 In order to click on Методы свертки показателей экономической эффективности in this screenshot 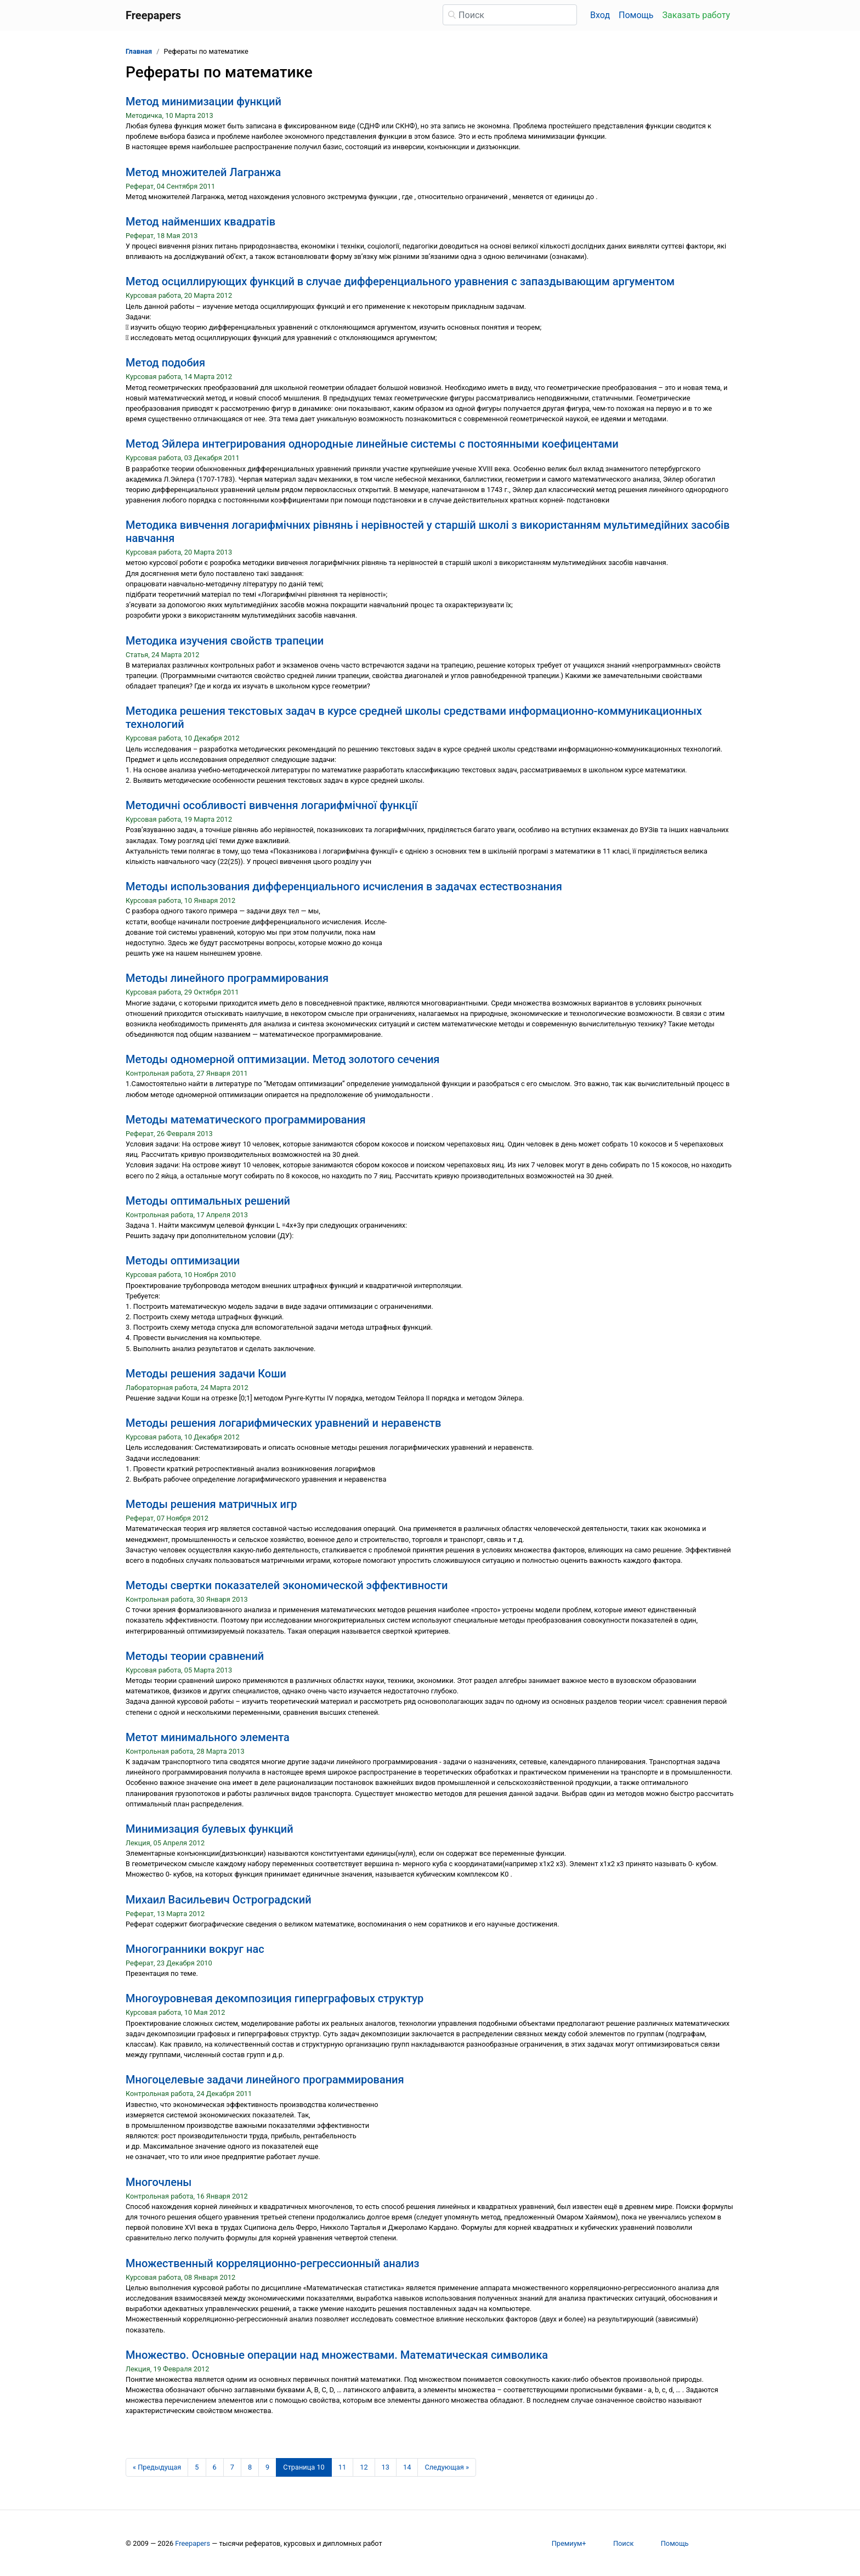, I will do `click(287, 1585)`.